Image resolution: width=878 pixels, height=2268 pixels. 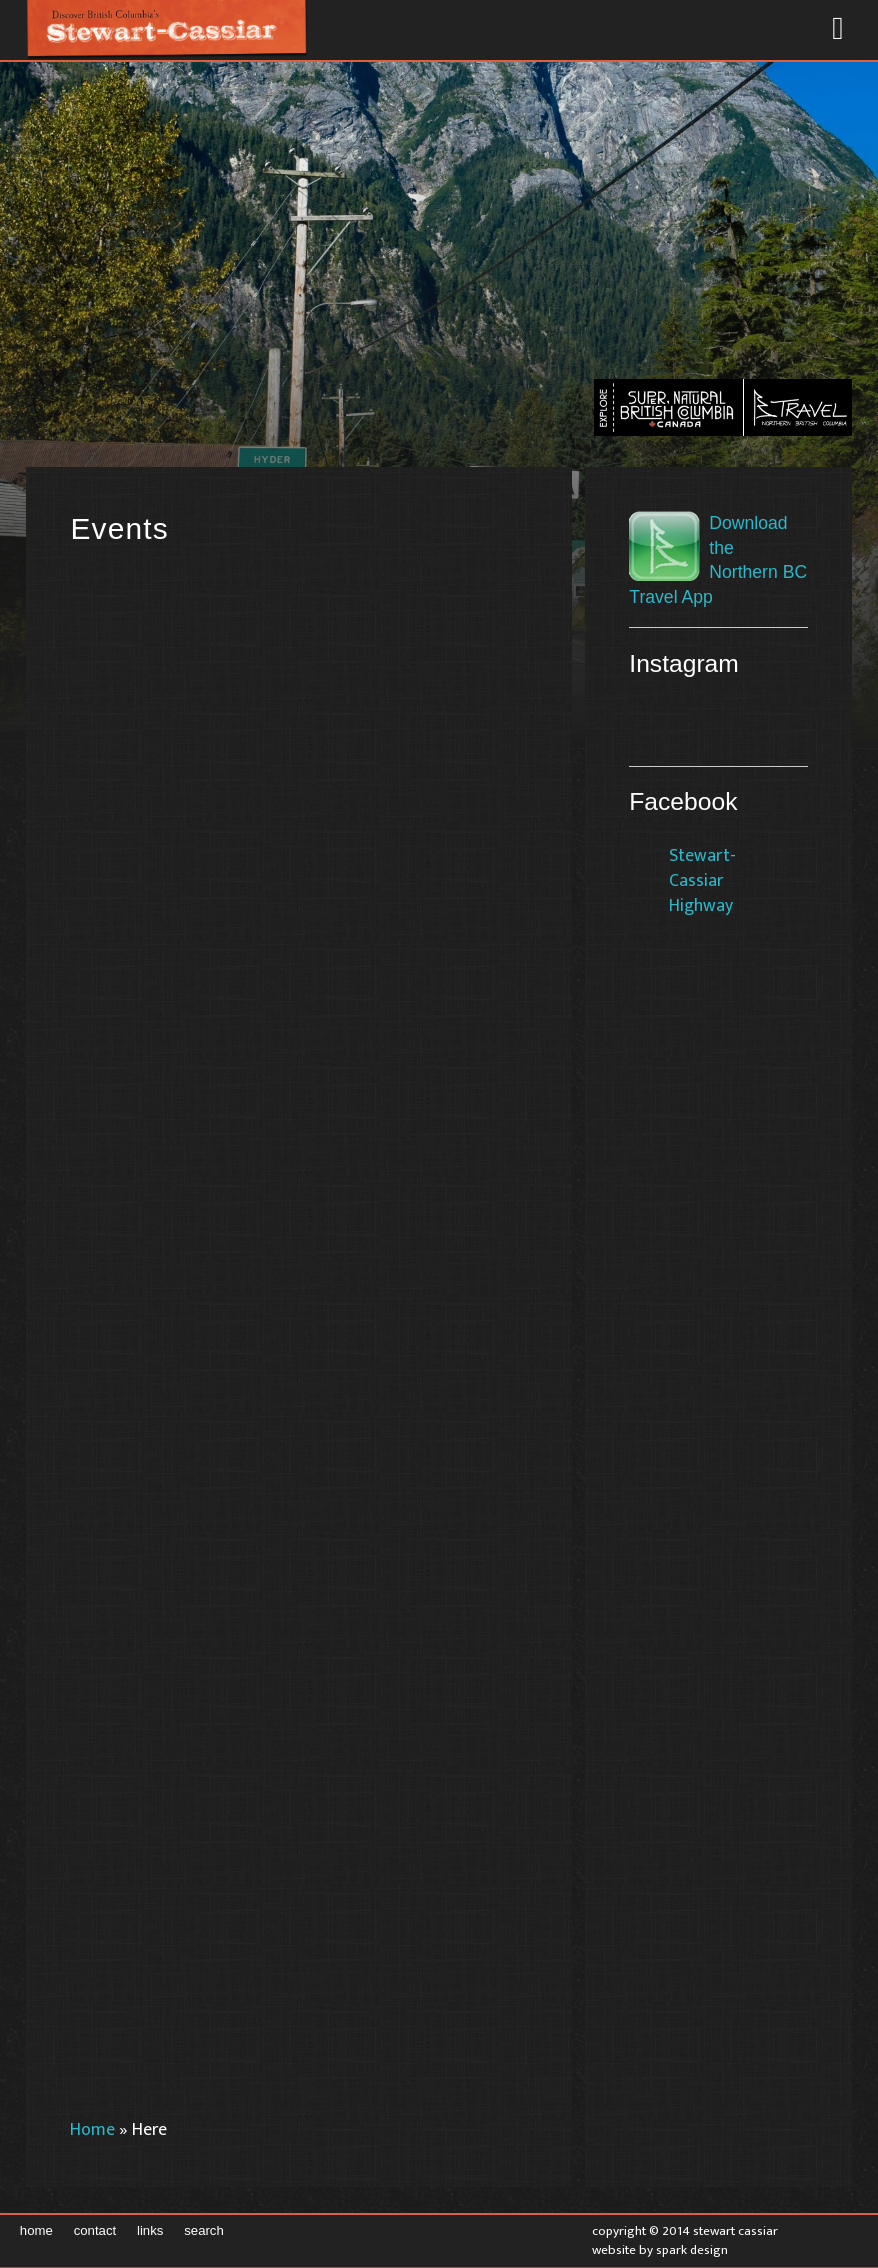 What do you see at coordinates (92, 2129) in the screenshot?
I see `Home` at bounding box center [92, 2129].